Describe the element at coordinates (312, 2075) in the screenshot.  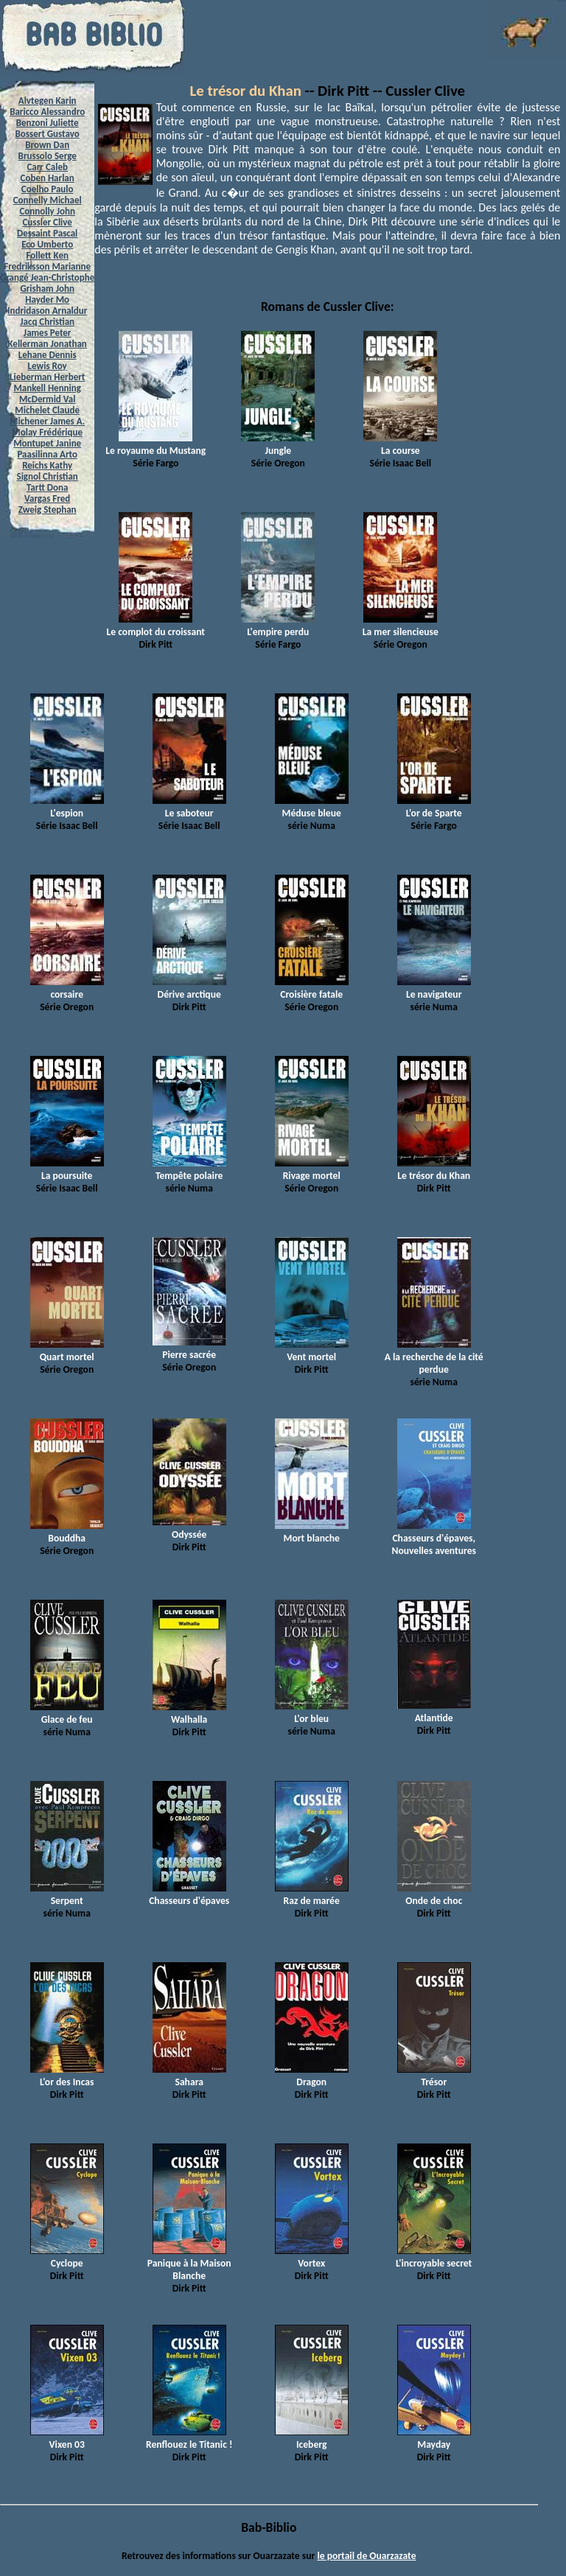
I see `Dragon` at that location.